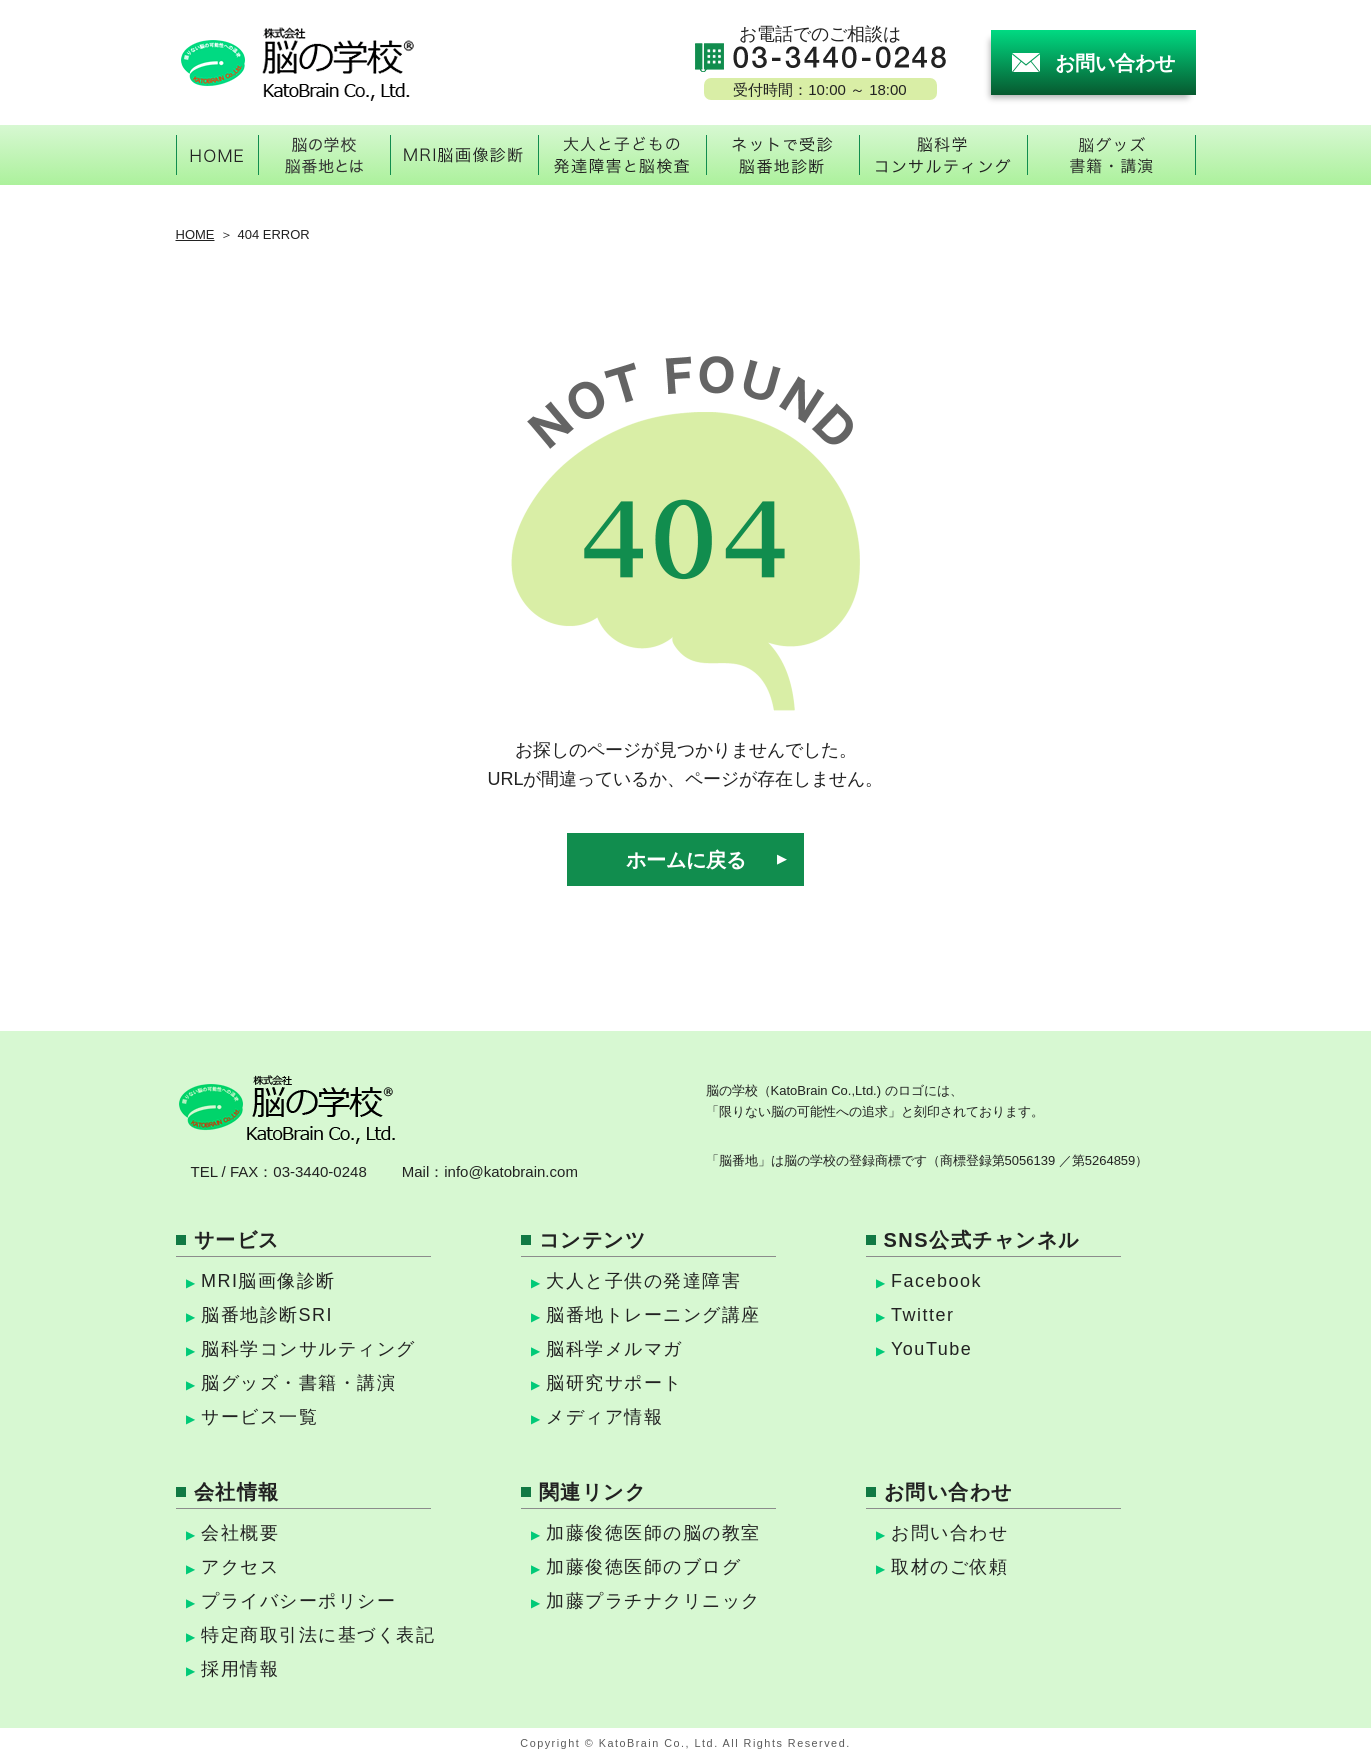  Describe the element at coordinates (195, 234) in the screenshot. I see `HOME` at that location.